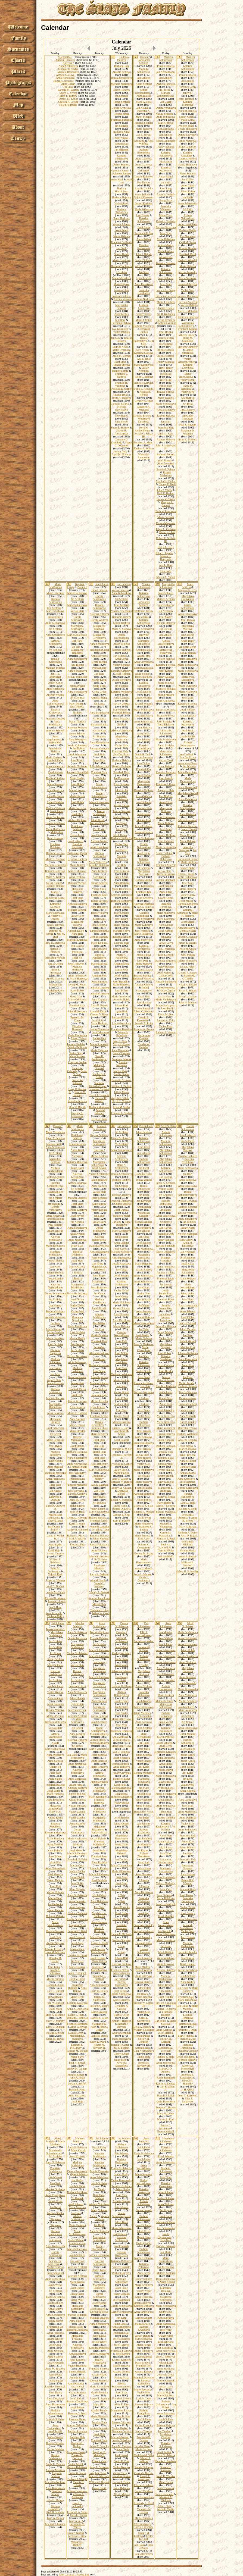 The height and width of the screenshot is (2576, 243). What do you see at coordinates (54, 607) in the screenshot?
I see `Petr Schleiss` at bounding box center [54, 607].